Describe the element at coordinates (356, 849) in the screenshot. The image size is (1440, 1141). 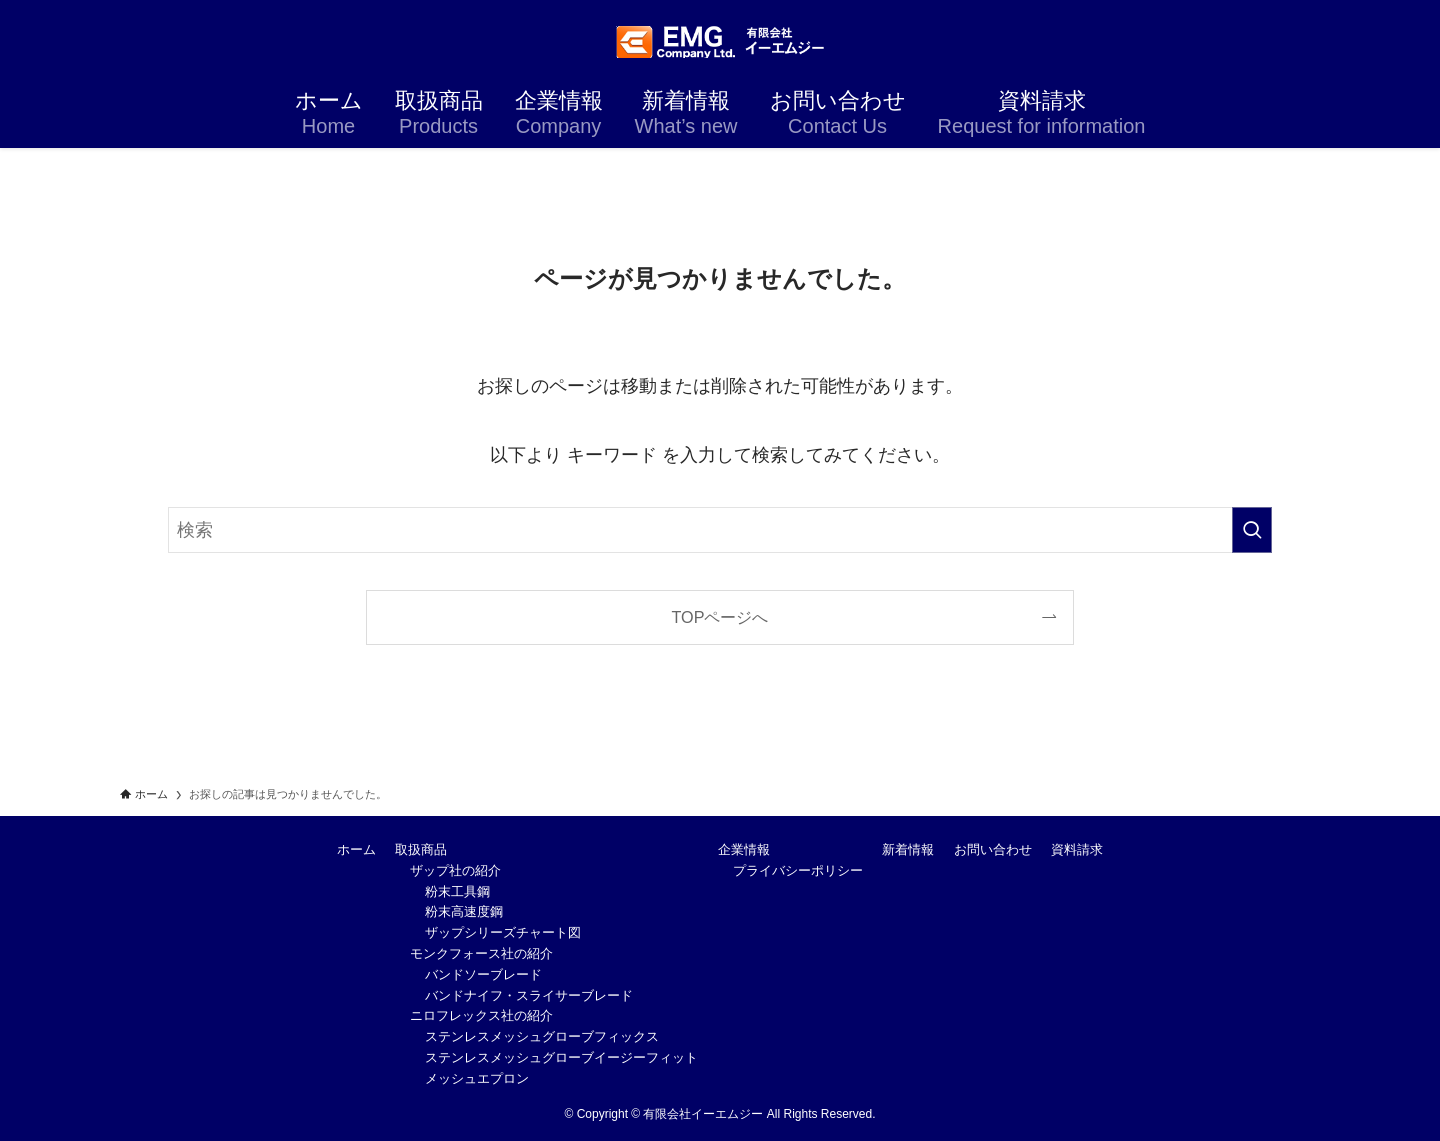
I see `ホーム` at that location.